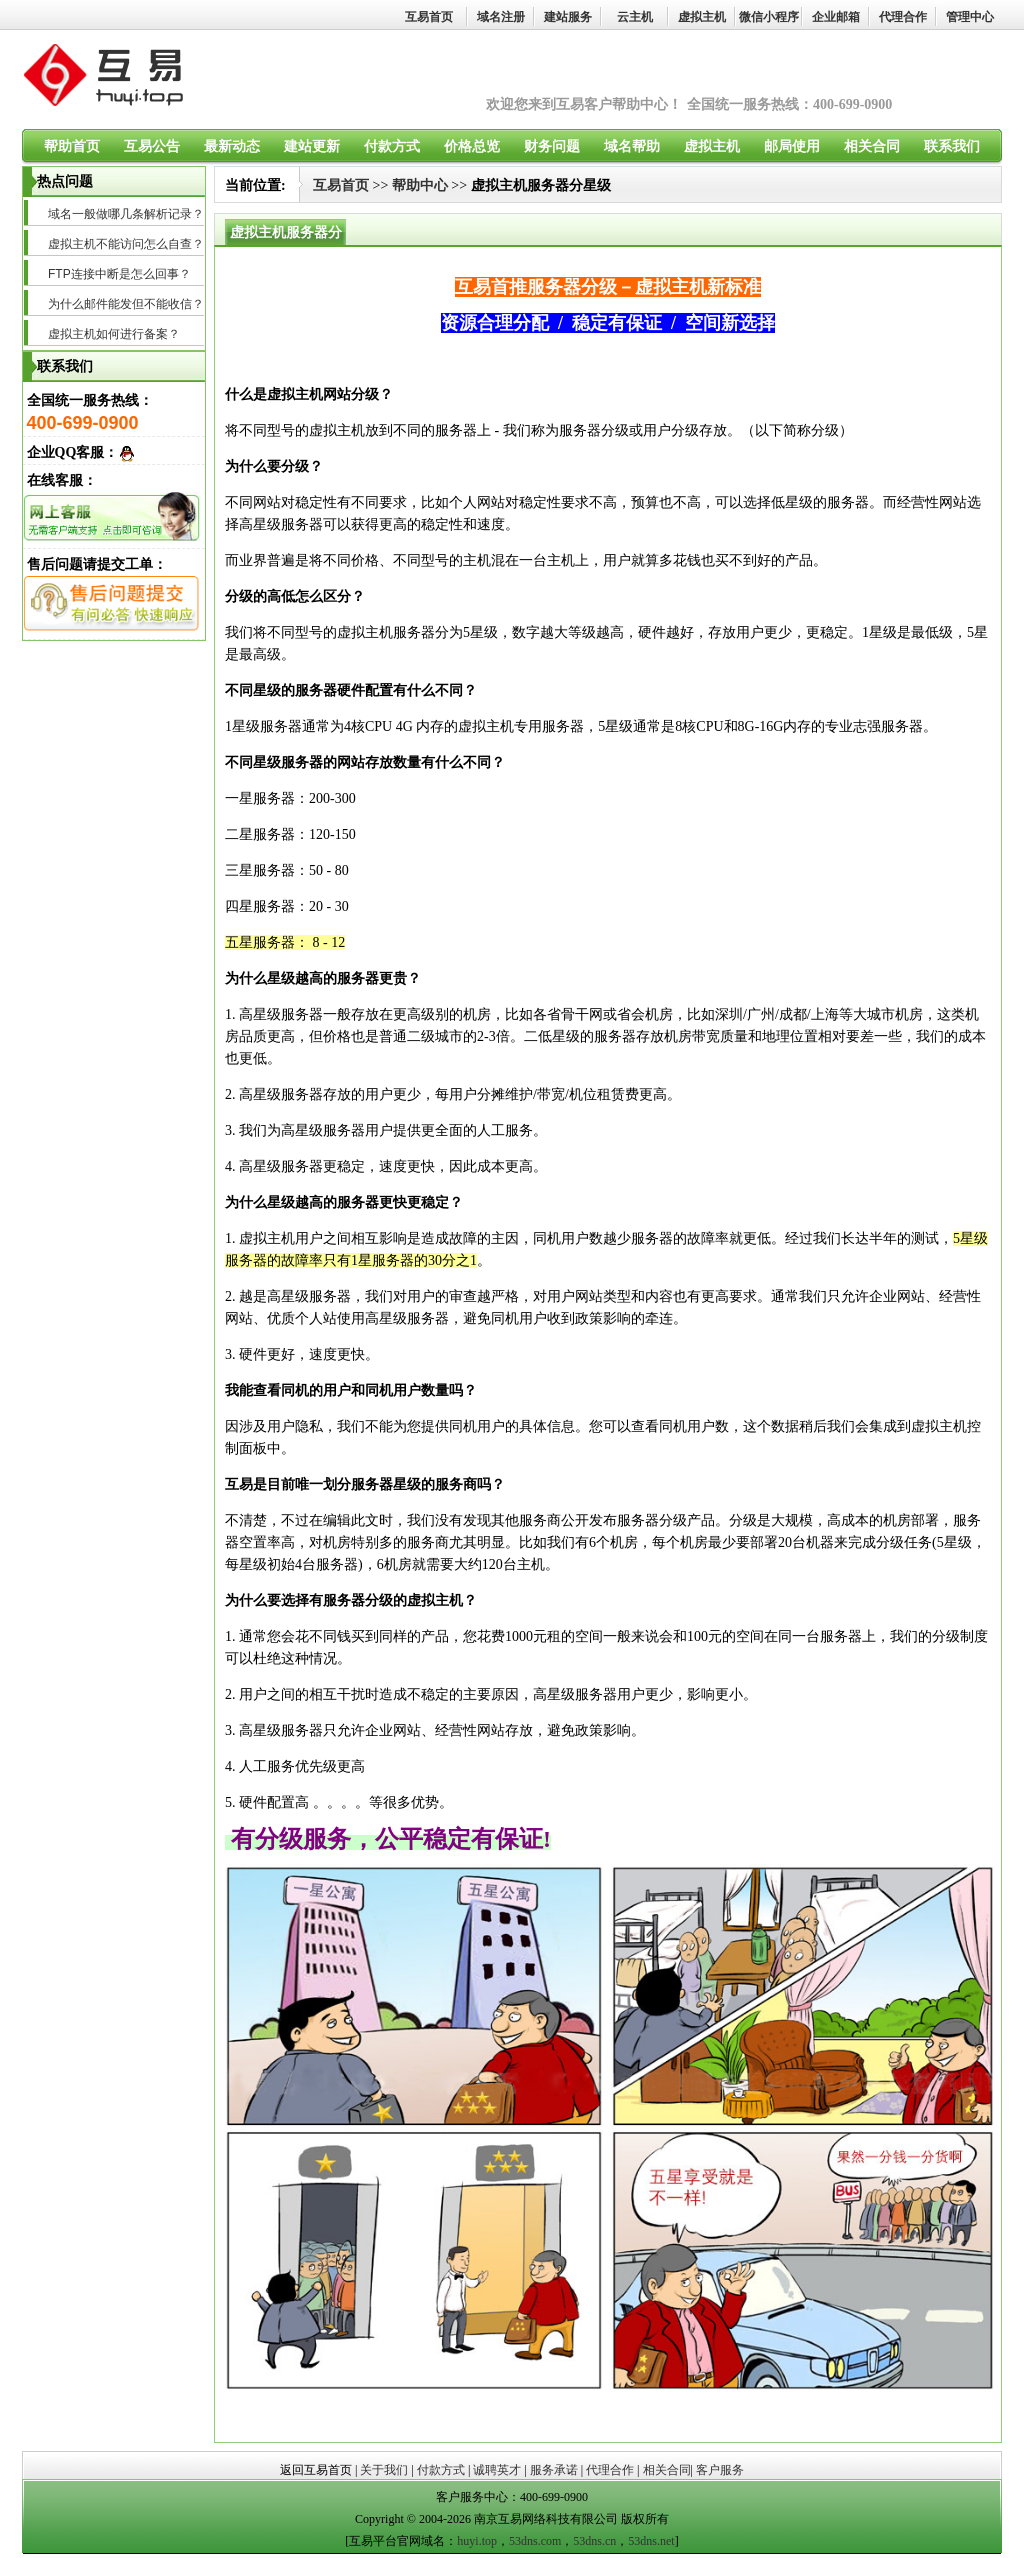  I want to click on 管理中心, so click(970, 17).